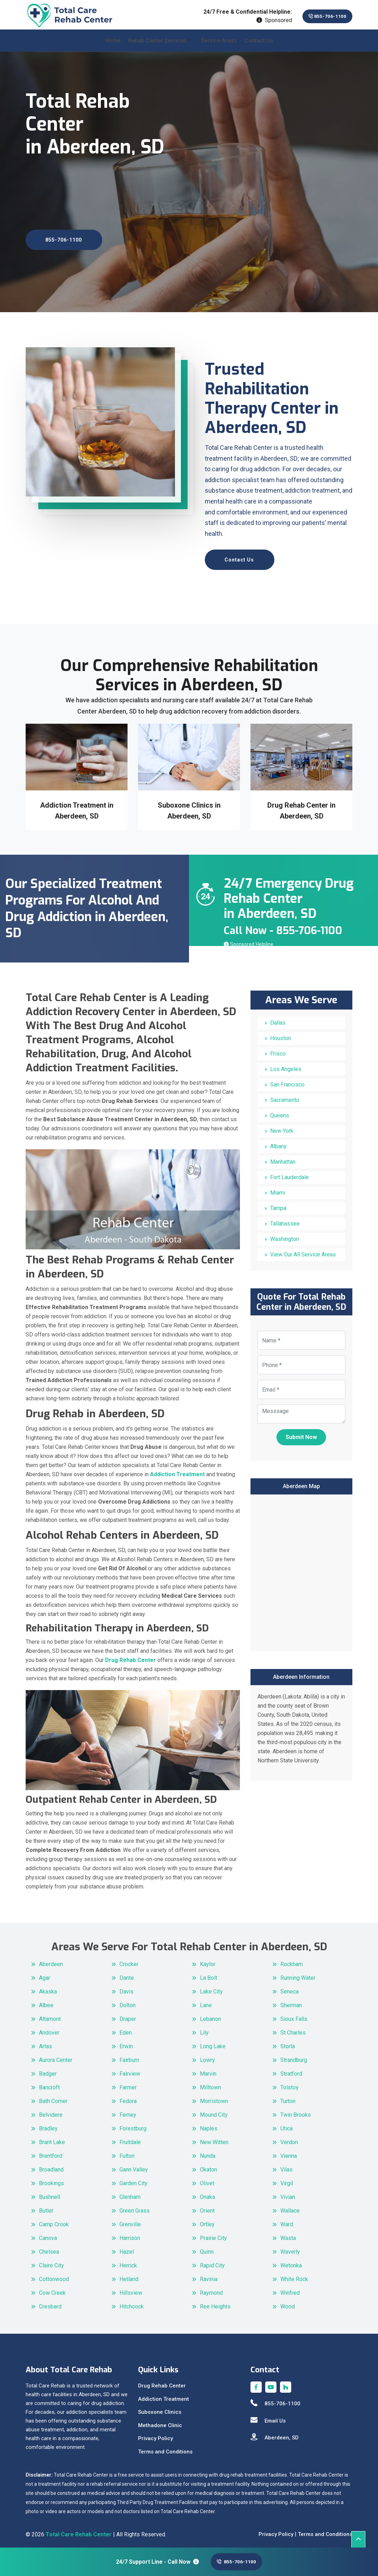  I want to click on Wetonka, so click(291, 2261).